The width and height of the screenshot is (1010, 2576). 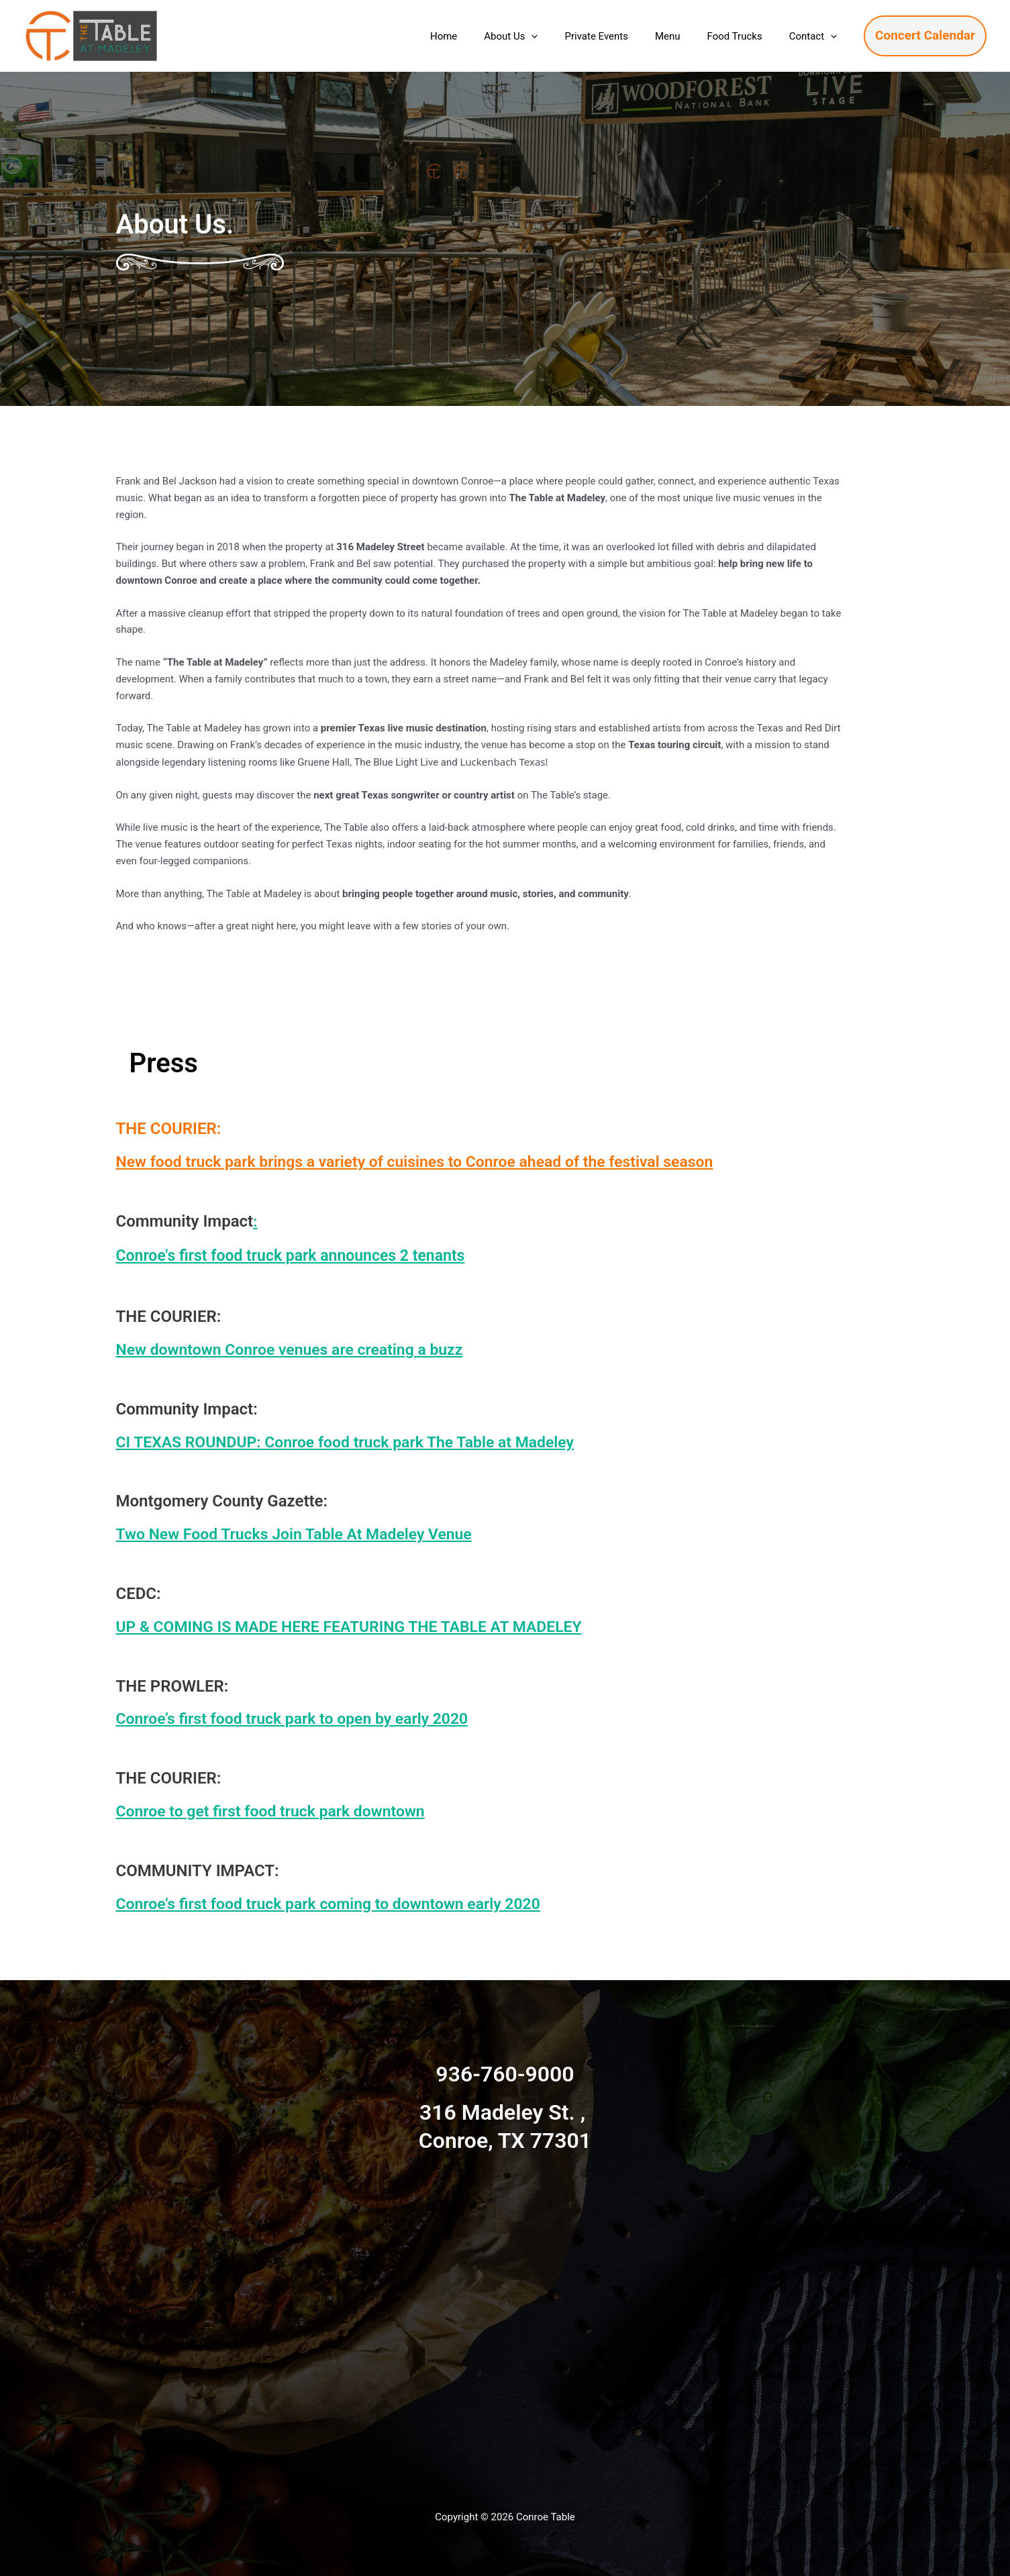 What do you see at coordinates (816, 36) in the screenshot?
I see `Contact` at bounding box center [816, 36].